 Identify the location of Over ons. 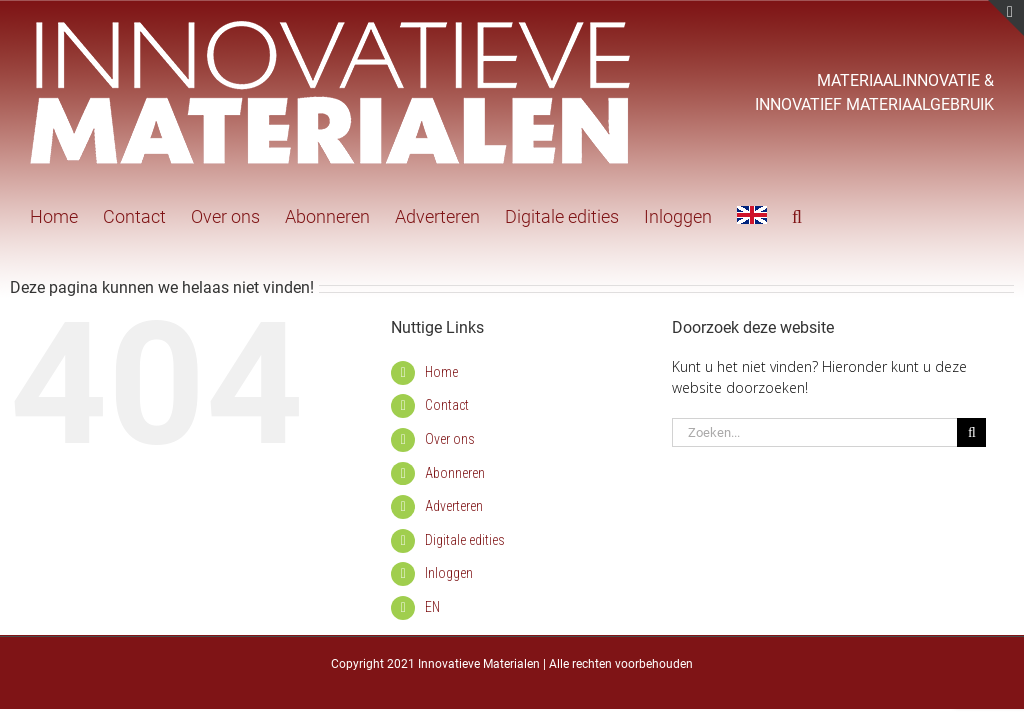
(450, 439).